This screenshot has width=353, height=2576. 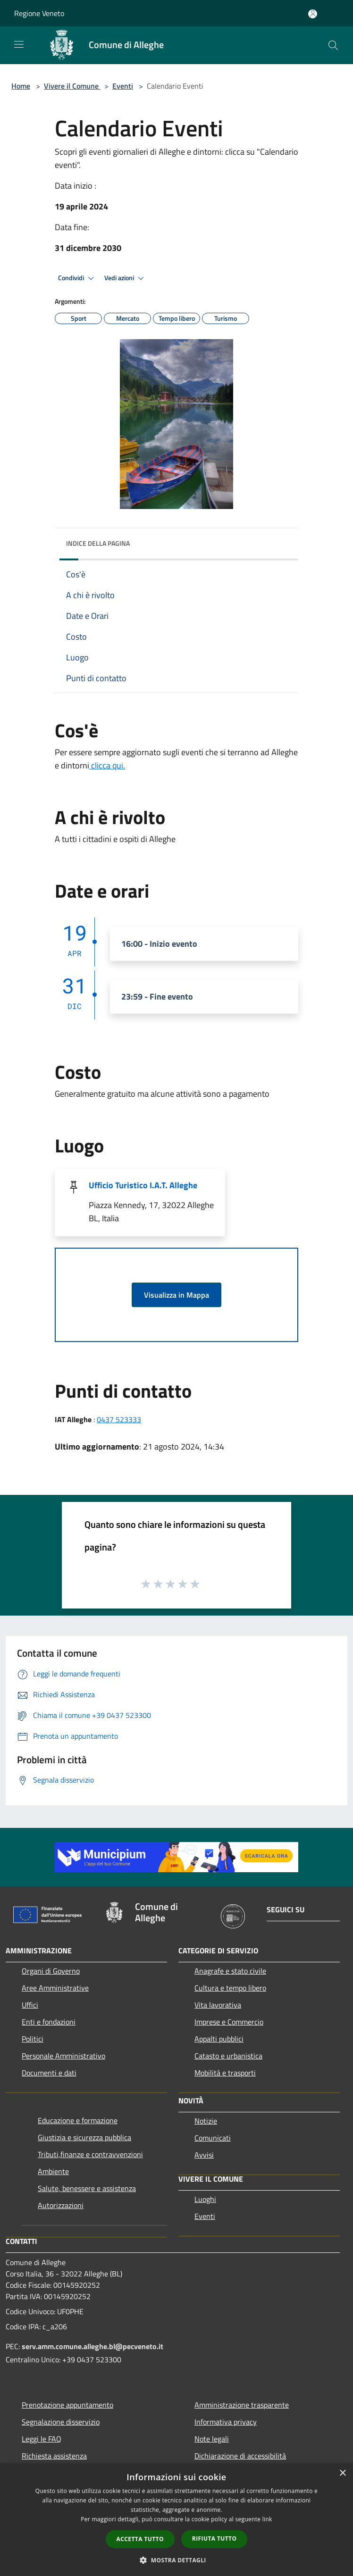 I want to click on Prenotazione appuntamento, so click(x=67, y=2404).